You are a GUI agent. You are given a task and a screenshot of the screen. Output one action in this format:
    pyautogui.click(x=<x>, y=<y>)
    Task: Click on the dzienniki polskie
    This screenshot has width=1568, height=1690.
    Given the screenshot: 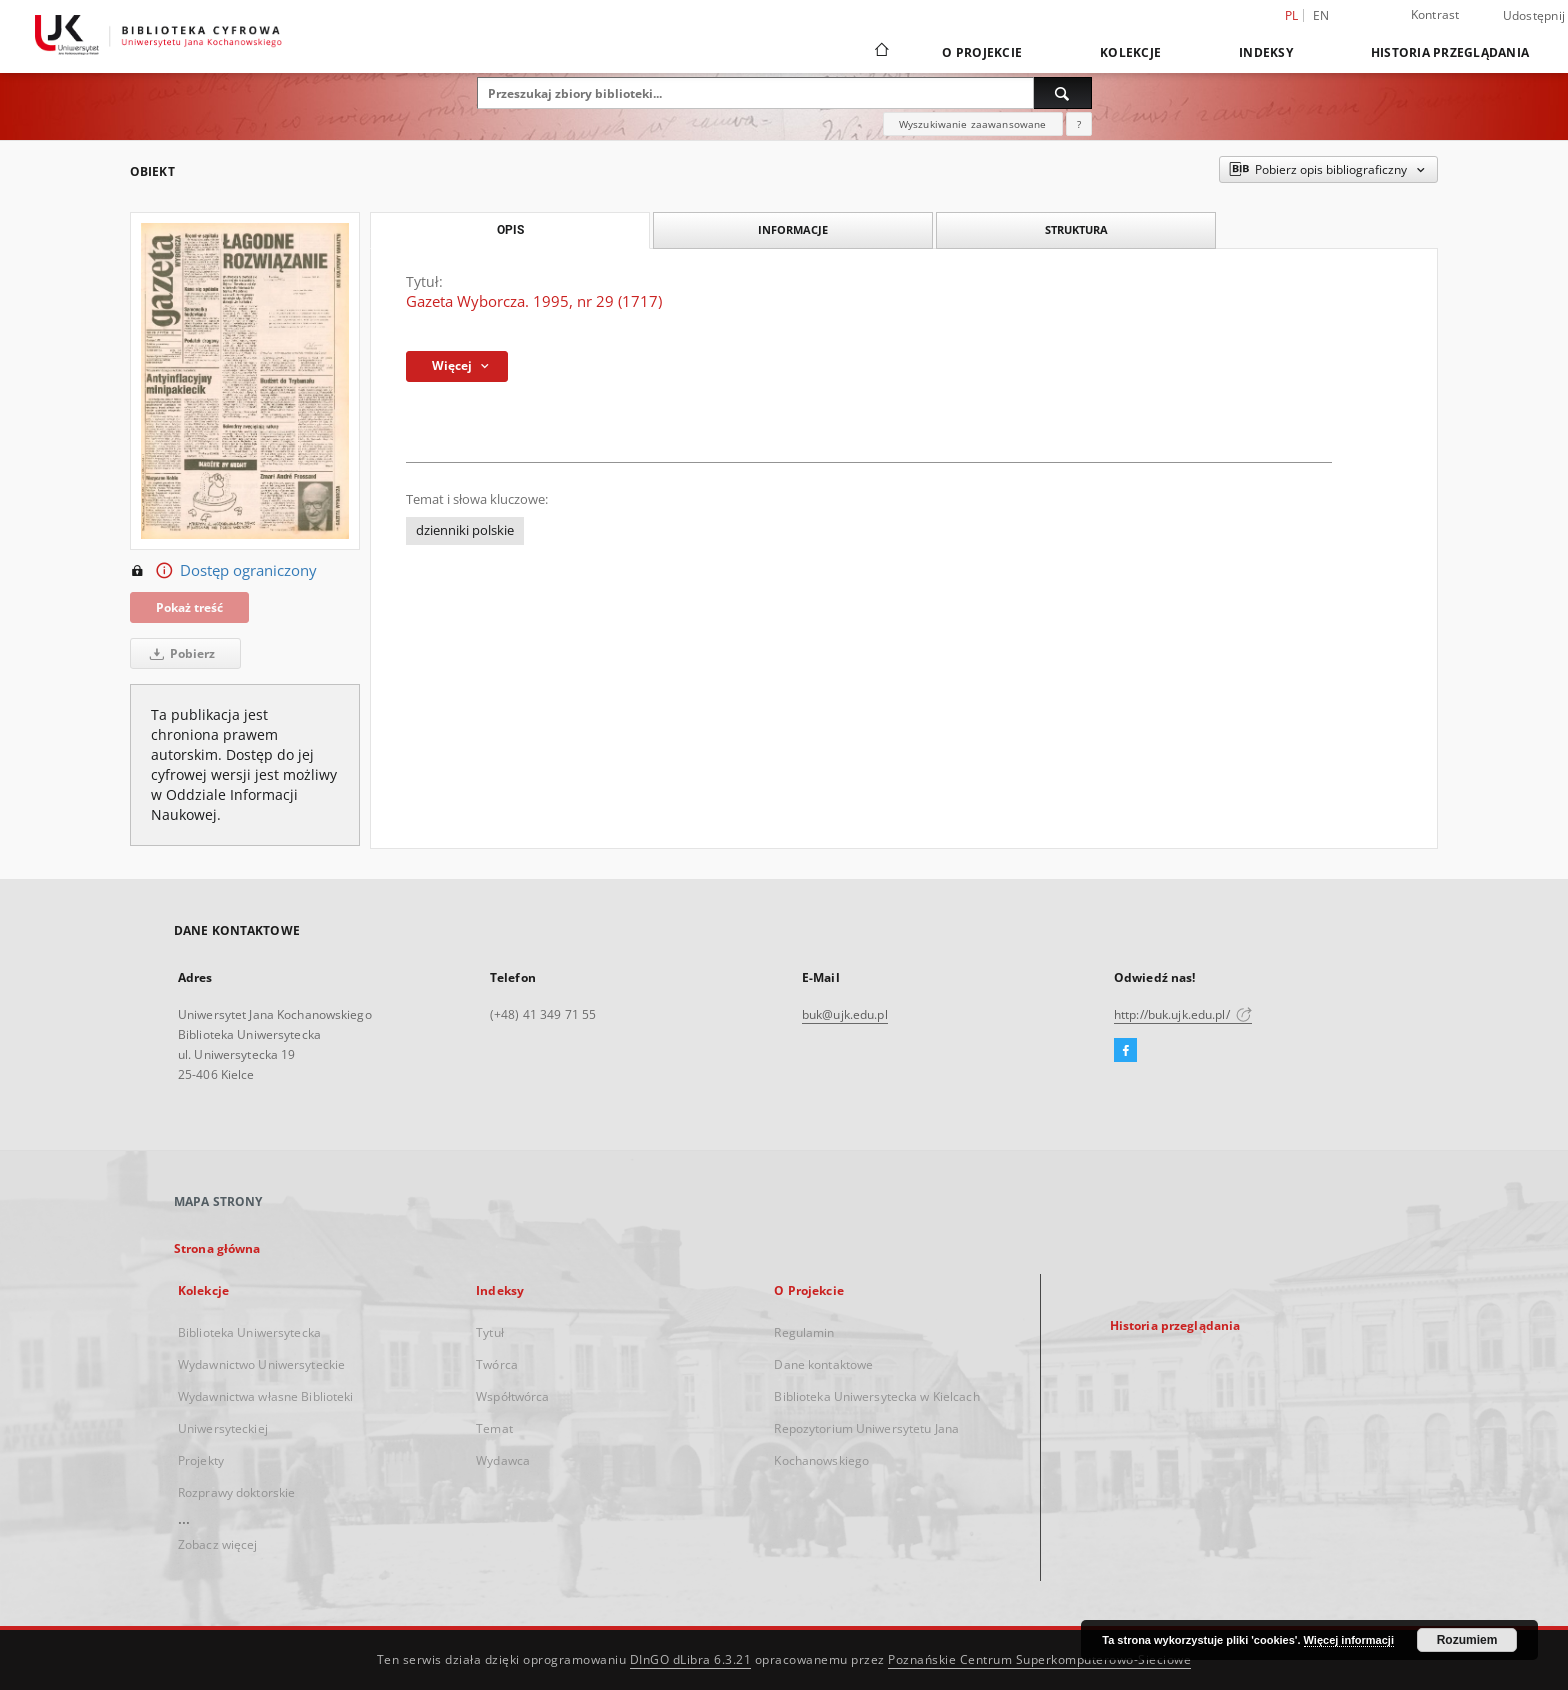 What is the action you would take?
    pyautogui.click(x=465, y=530)
    